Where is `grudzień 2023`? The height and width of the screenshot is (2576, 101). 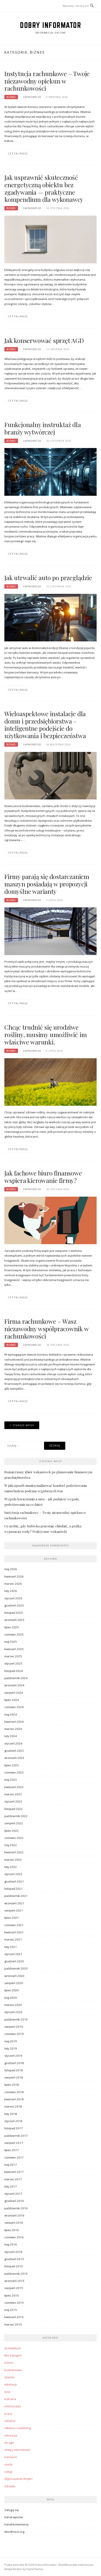
grudzień 2023 is located at coordinates (14, 1751).